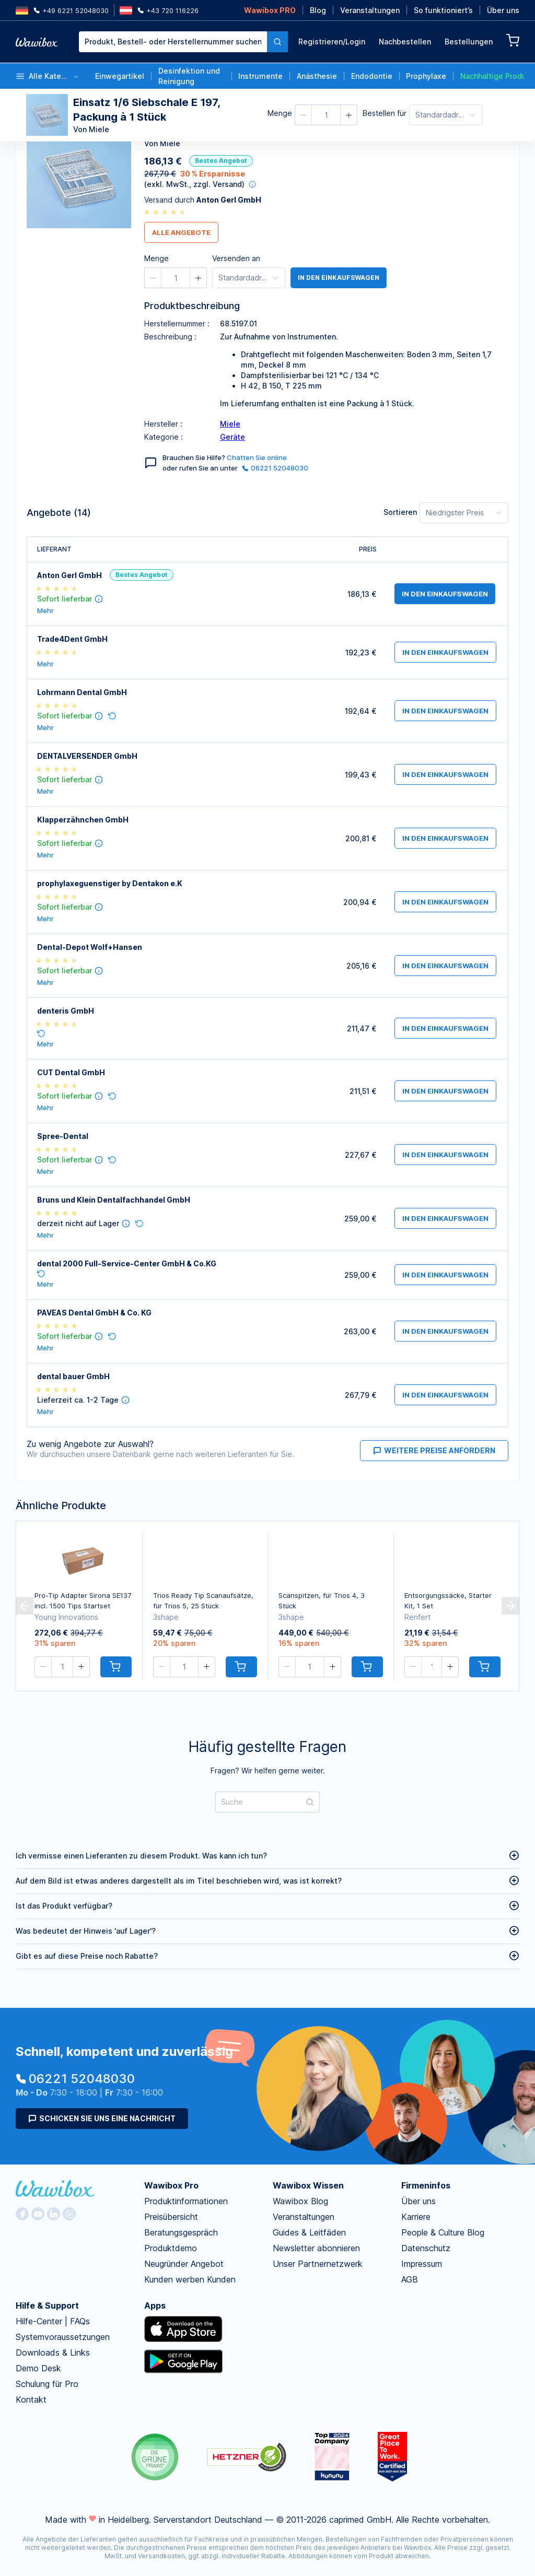 The image size is (535, 2576). I want to click on So funktioniert’s, so click(443, 10).